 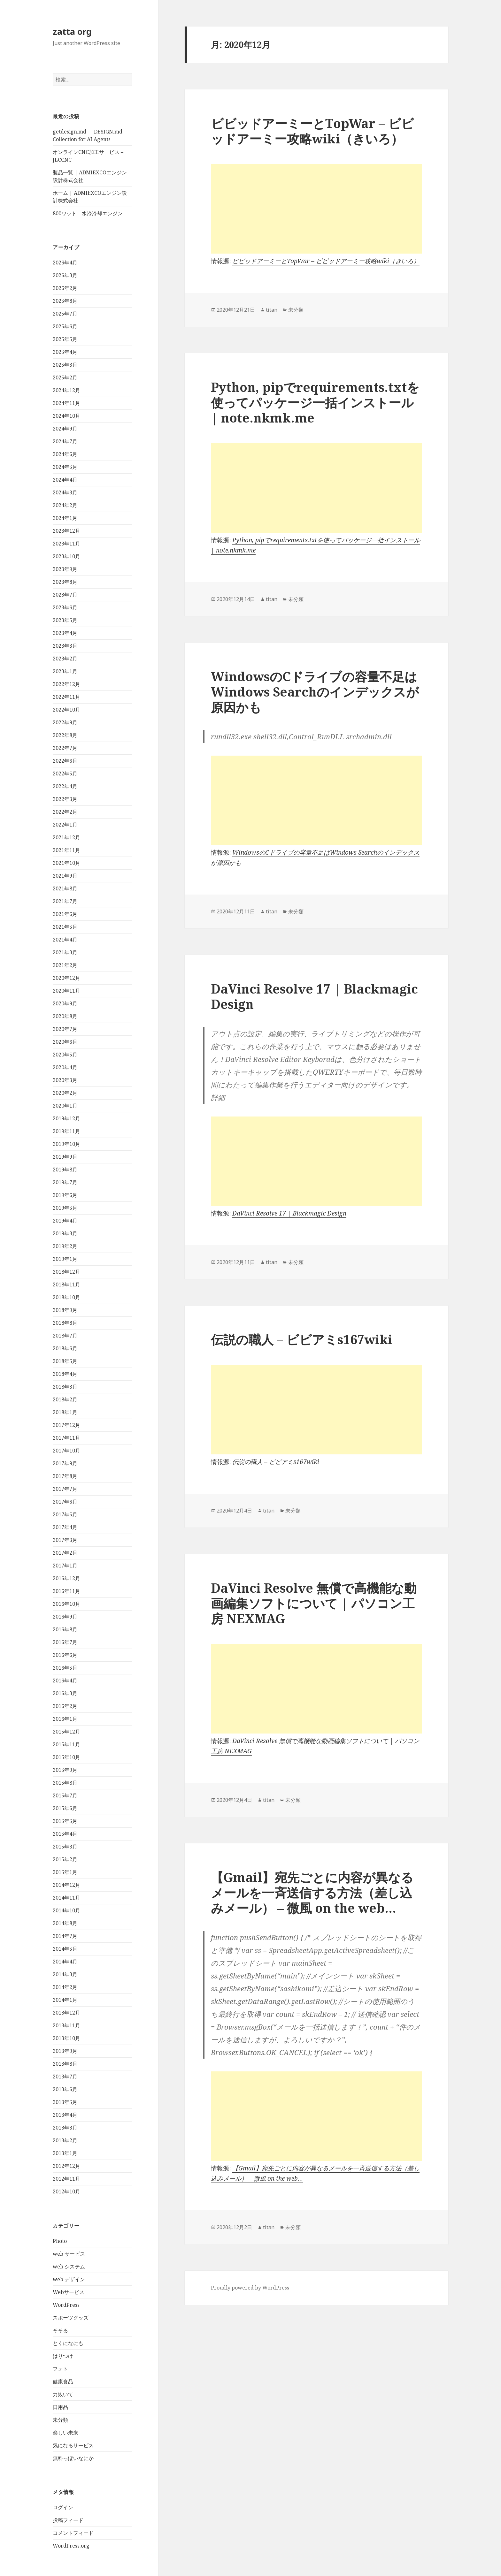 What do you see at coordinates (316, 209) in the screenshot?
I see `[Advertisement]` at bounding box center [316, 209].